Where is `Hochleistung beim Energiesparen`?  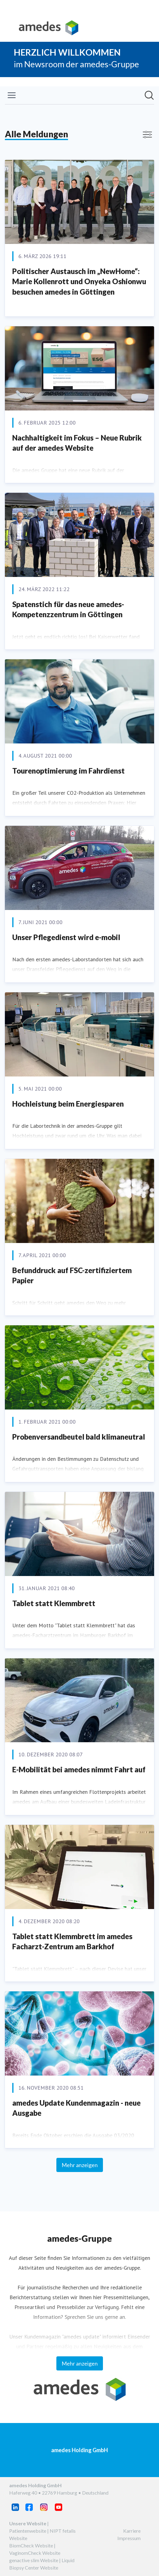 Hochleistung beim Energiesparen is located at coordinates (68, 1103).